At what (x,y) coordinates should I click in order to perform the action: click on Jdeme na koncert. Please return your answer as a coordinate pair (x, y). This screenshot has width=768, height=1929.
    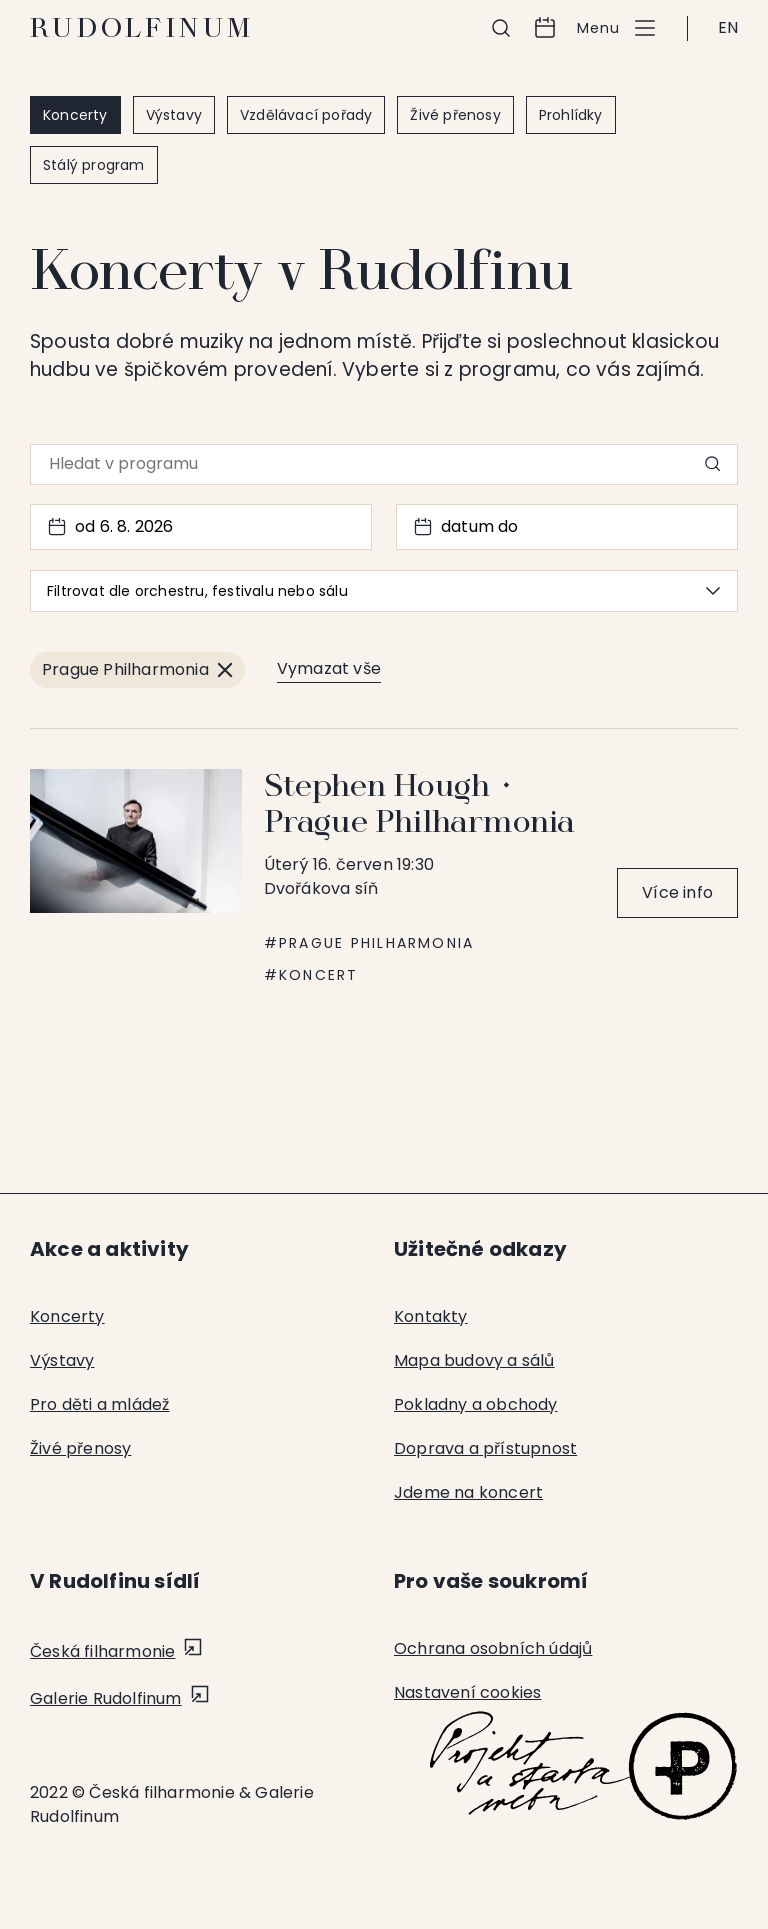
    Looking at the image, I should click on (468, 1492).